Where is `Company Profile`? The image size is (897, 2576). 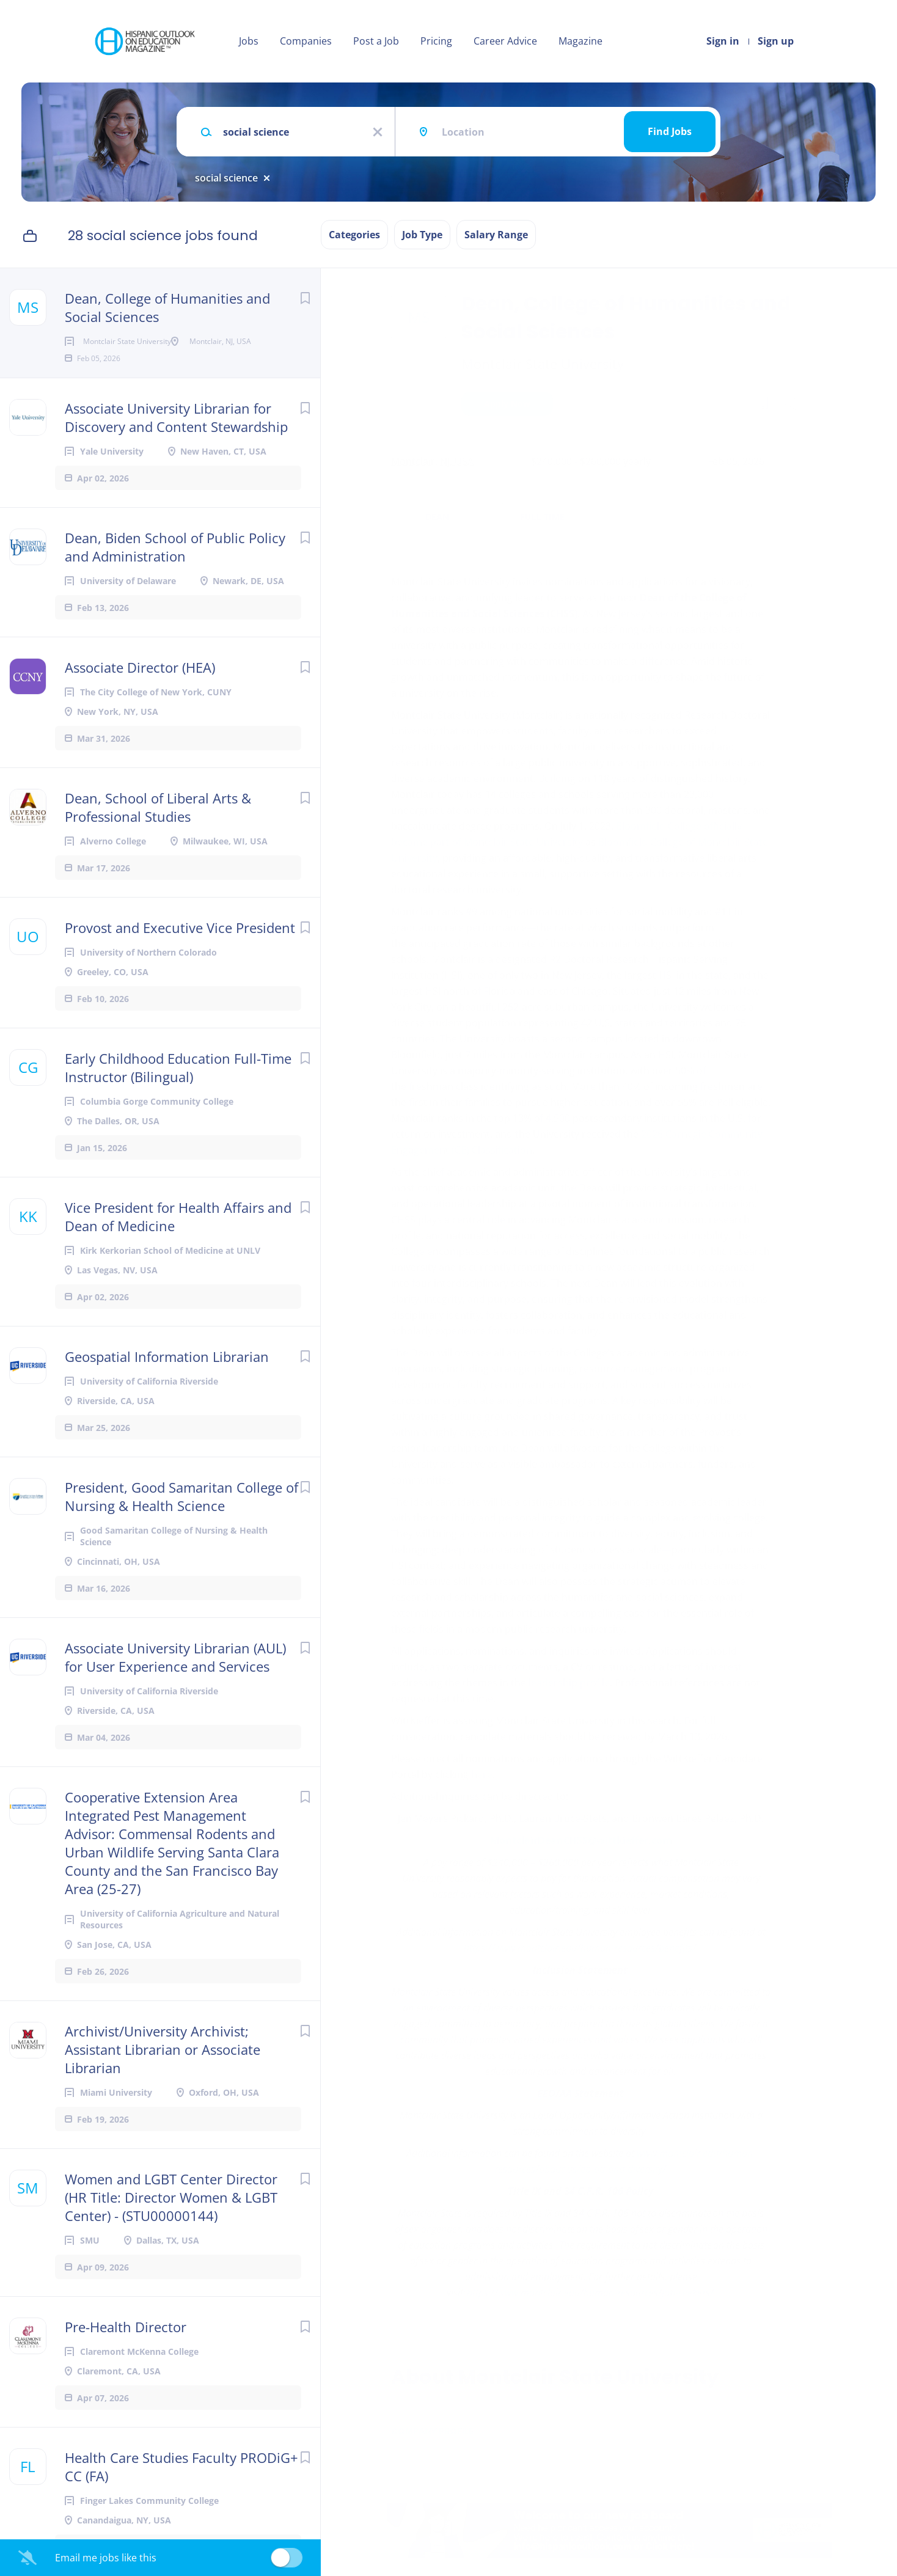
Company Profile is located at coordinates (432, 2431).